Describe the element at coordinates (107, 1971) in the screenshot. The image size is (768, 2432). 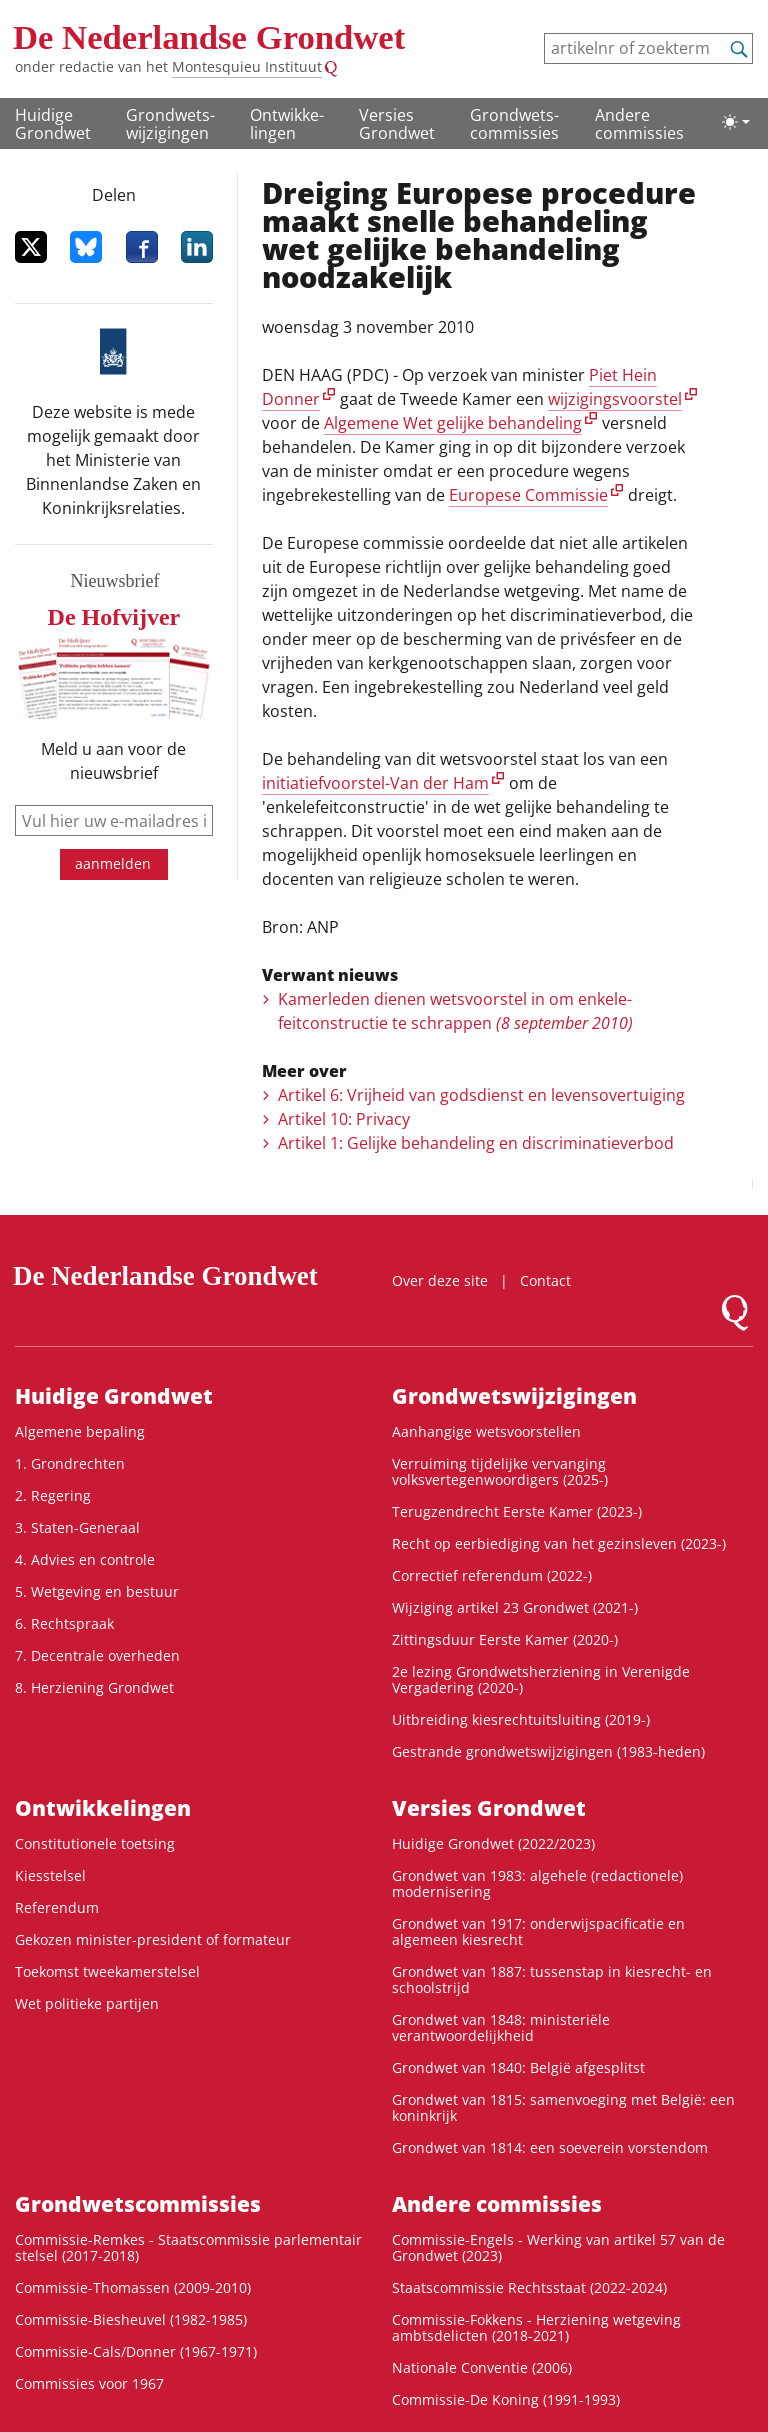
I see `Toekomst tweekamerstelsel` at that location.